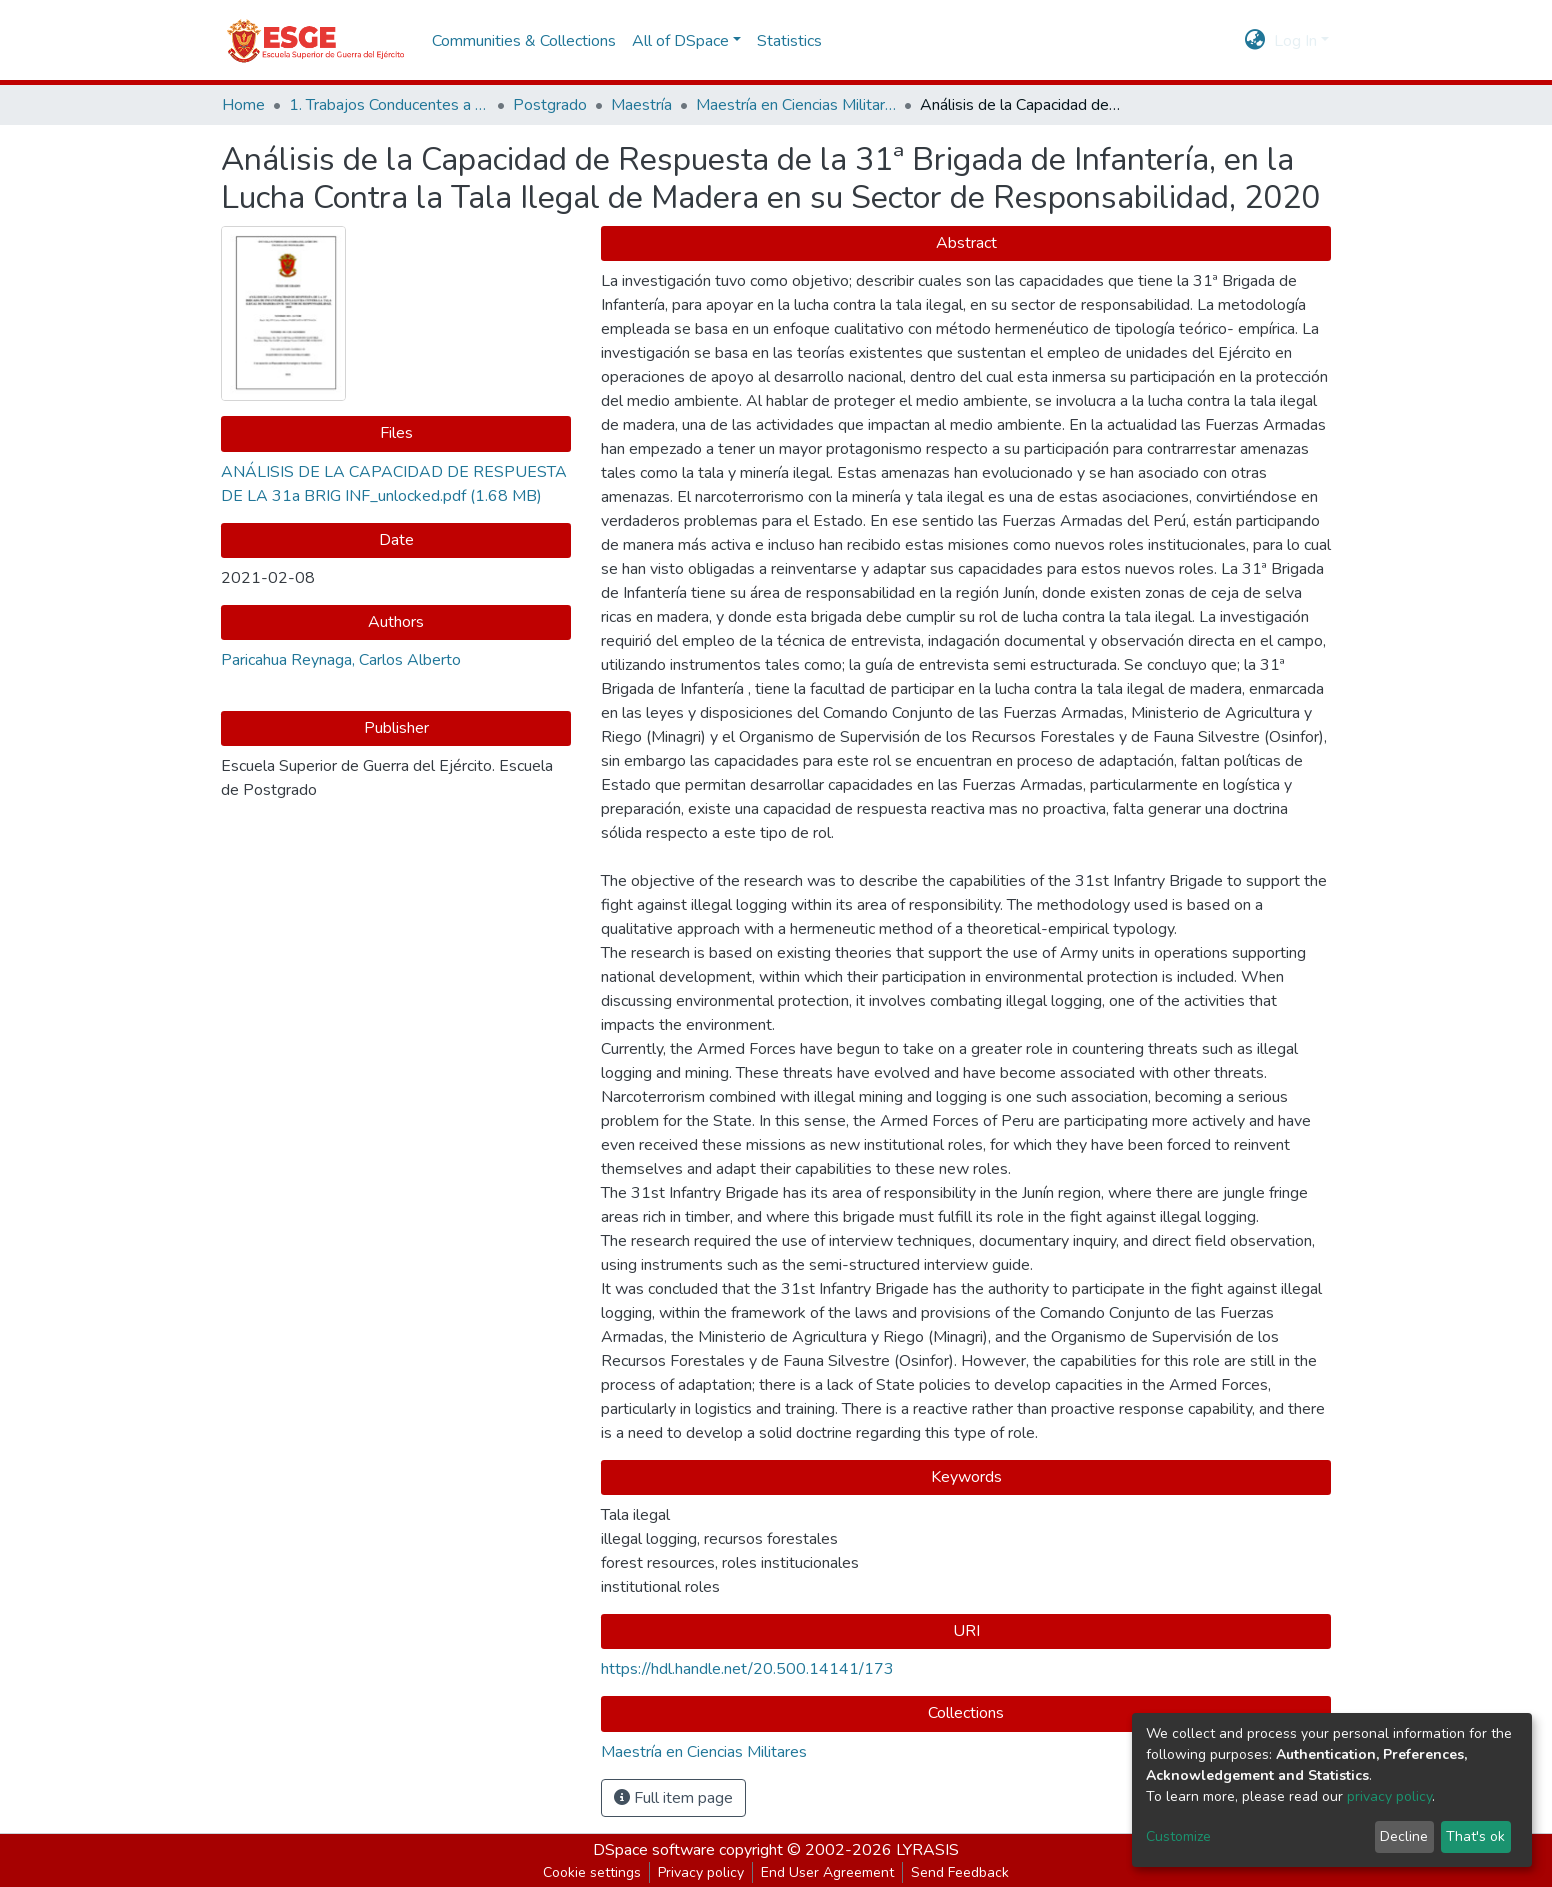 This screenshot has width=1552, height=1887. What do you see at coordinates (550, 105) in the screenshot?
I see `Postgrado` at bounding box center [550, 105].